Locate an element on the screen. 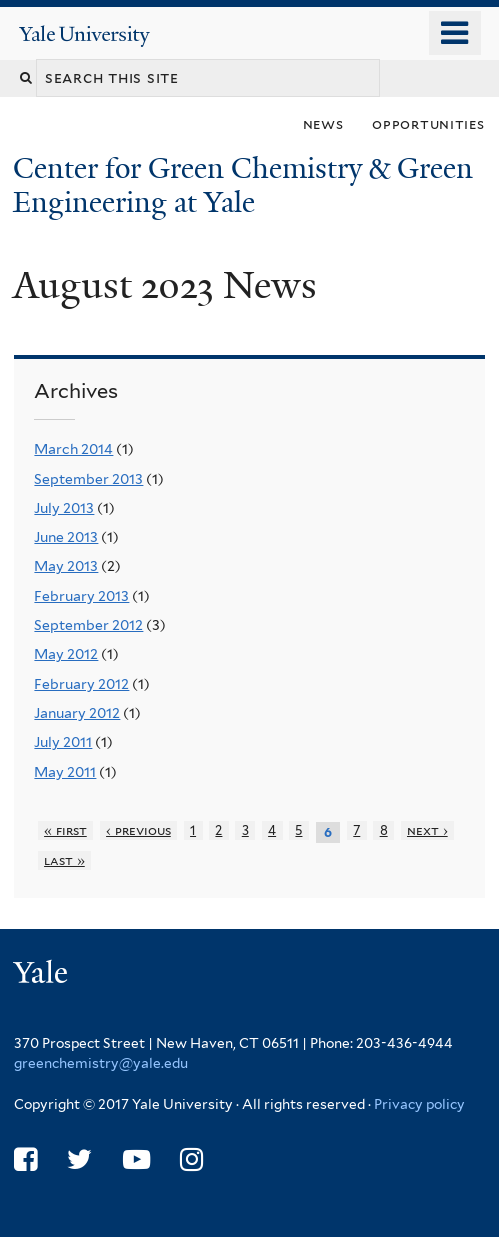 The height and width of the screenshot is (1237, 499). May 2011 is located at coordinates (65, 772).